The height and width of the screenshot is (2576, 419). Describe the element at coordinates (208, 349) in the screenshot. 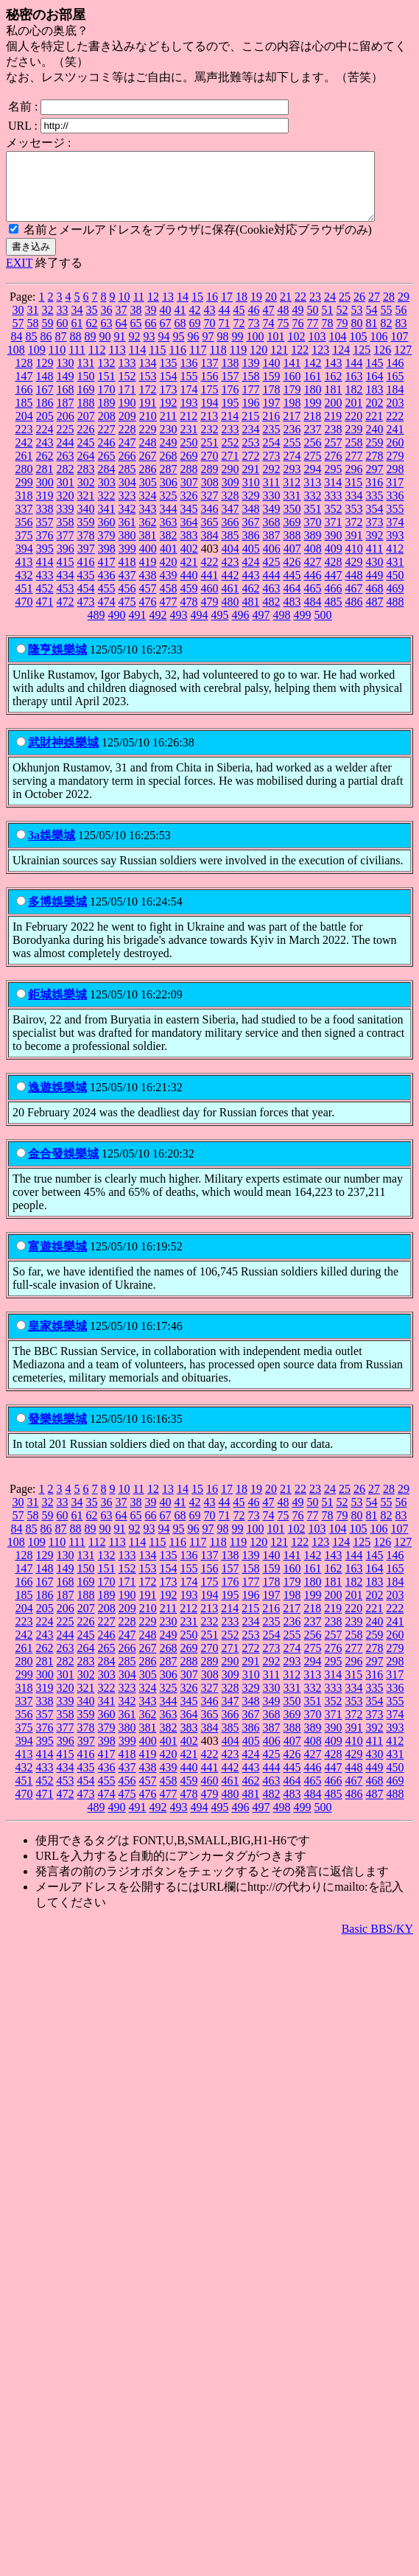

I see `97` at that location.